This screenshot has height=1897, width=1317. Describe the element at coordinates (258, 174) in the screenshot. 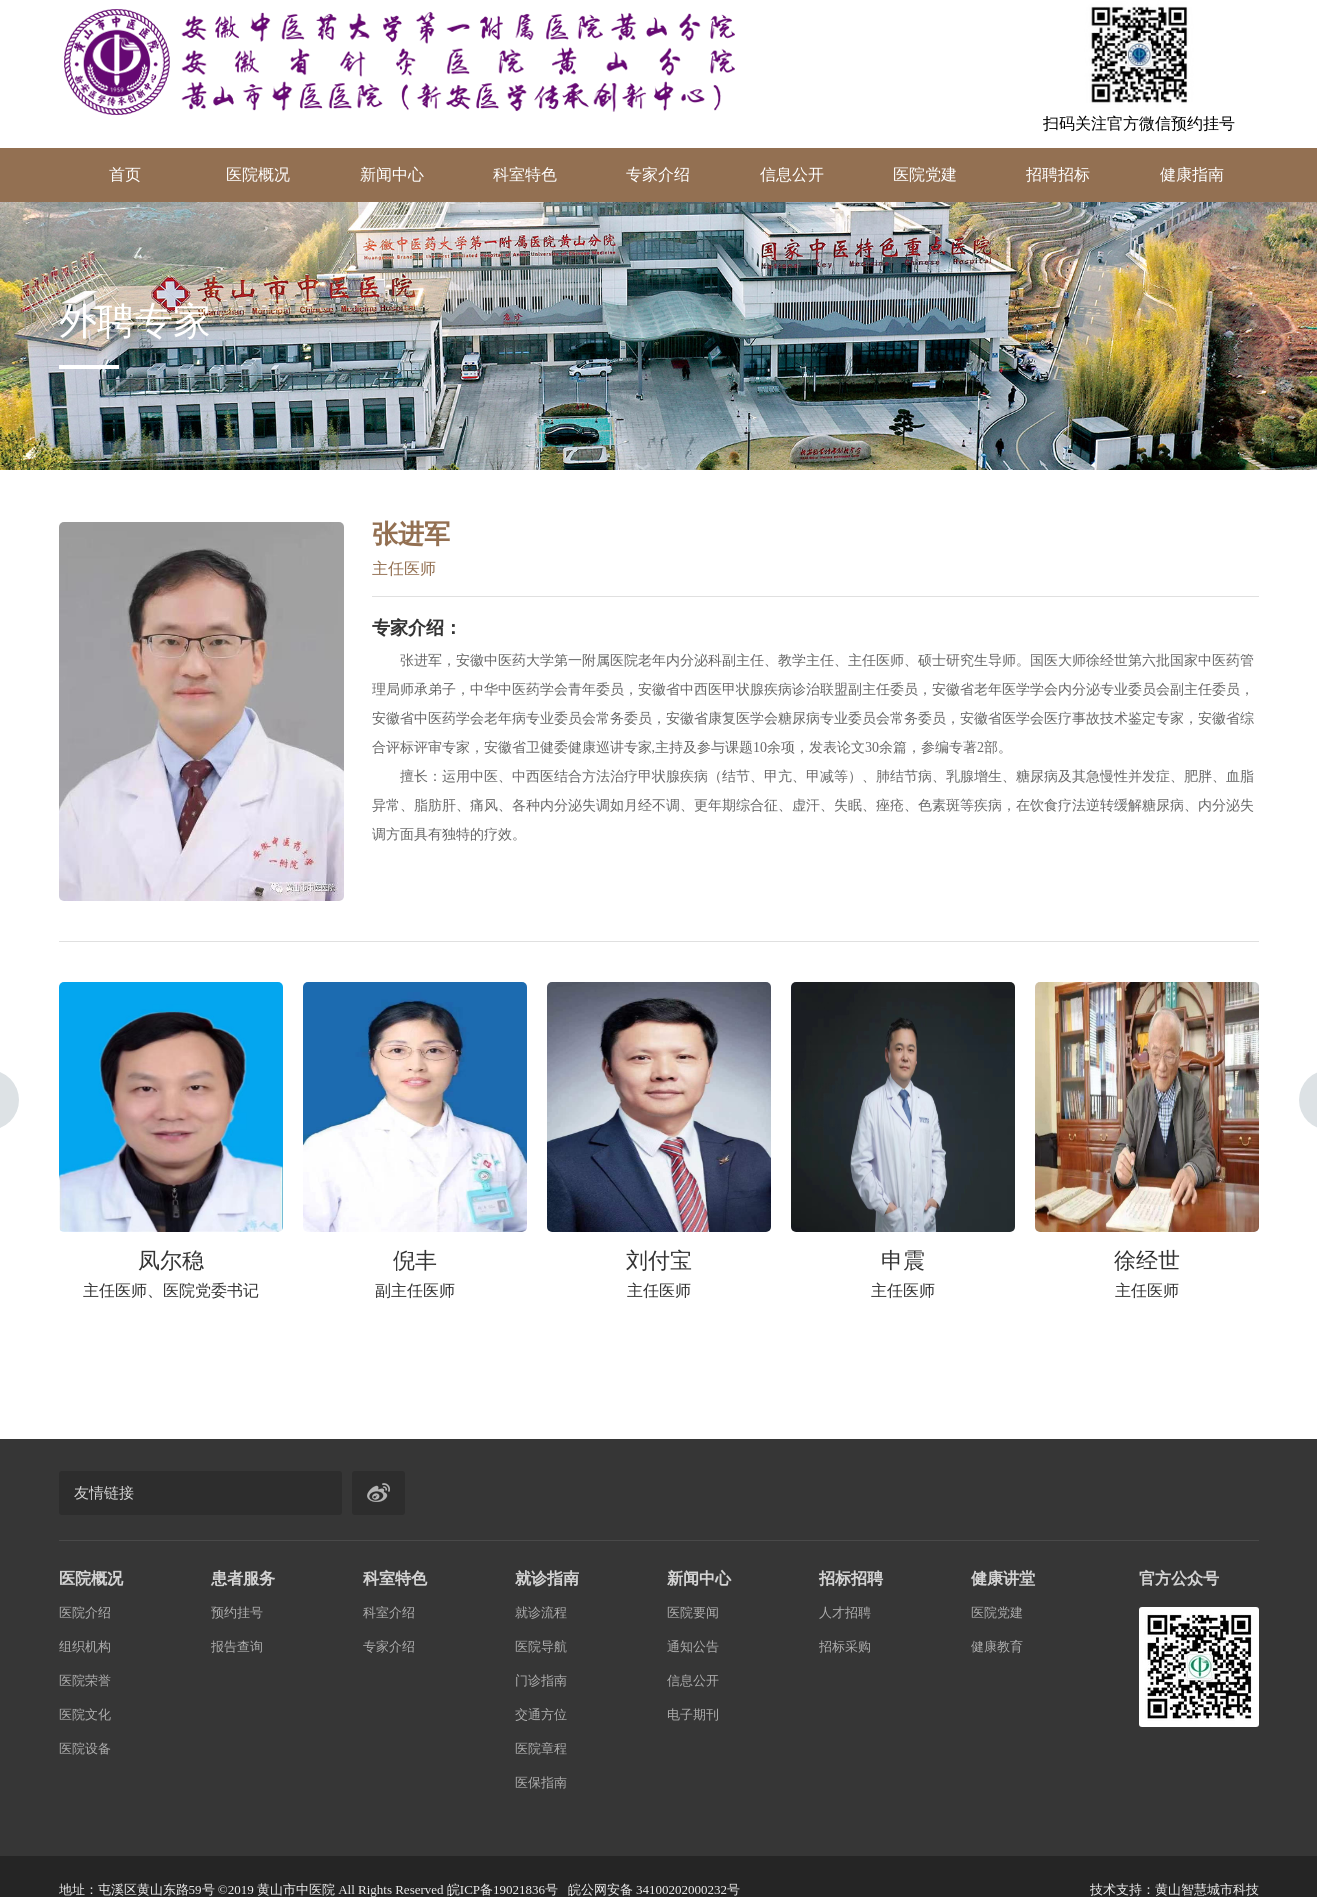

I see `医院概况` at that location.